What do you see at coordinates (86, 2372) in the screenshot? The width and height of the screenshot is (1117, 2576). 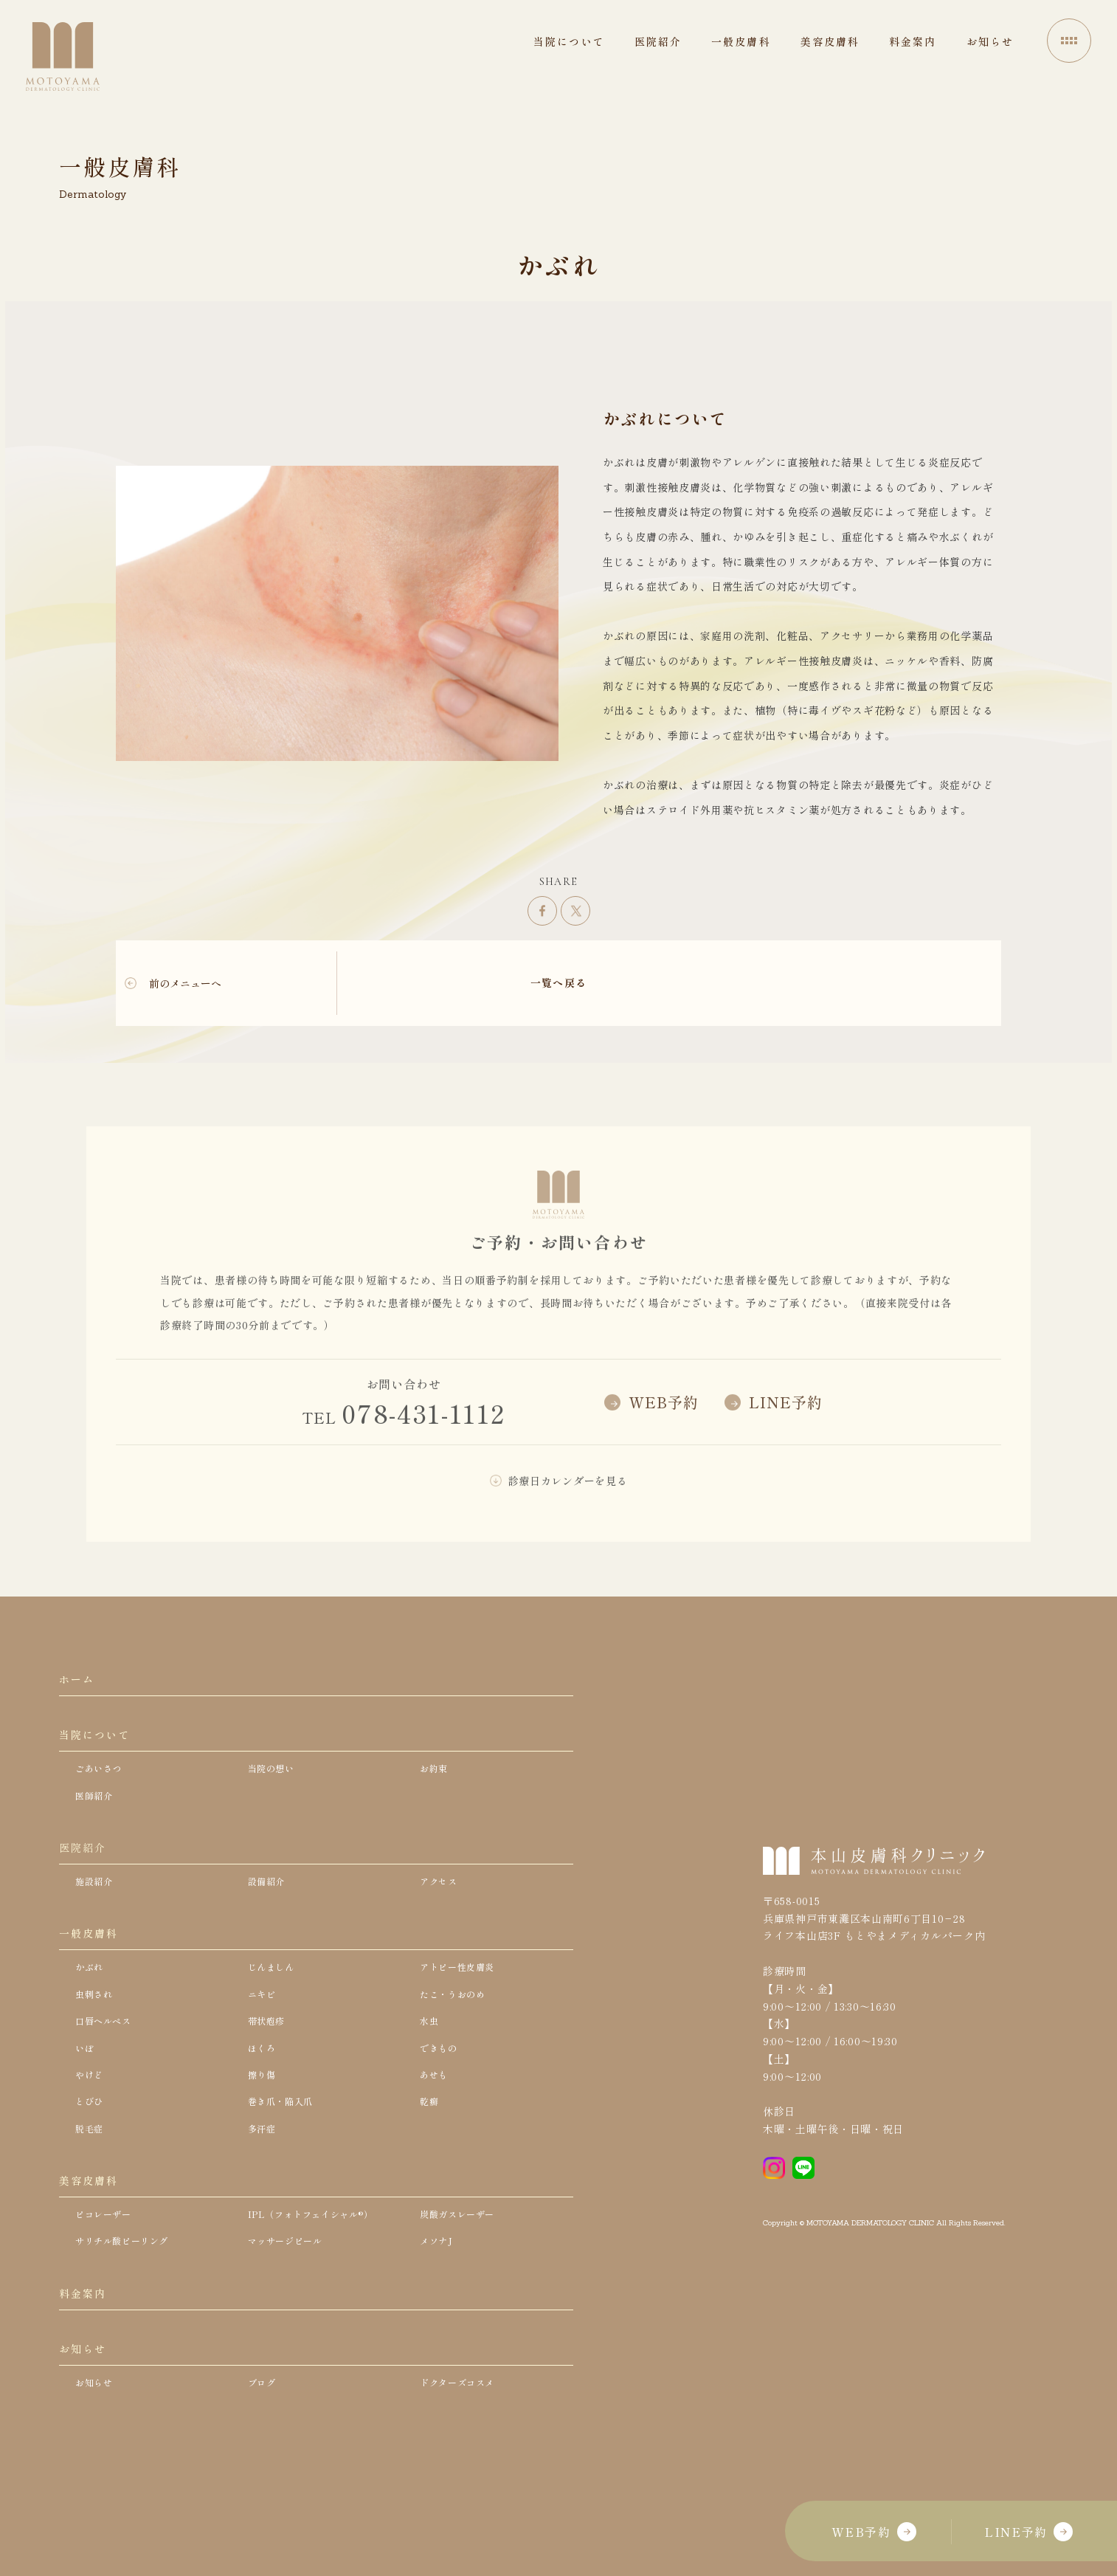 I see `料金案内` at bounding box center [86, 2372].